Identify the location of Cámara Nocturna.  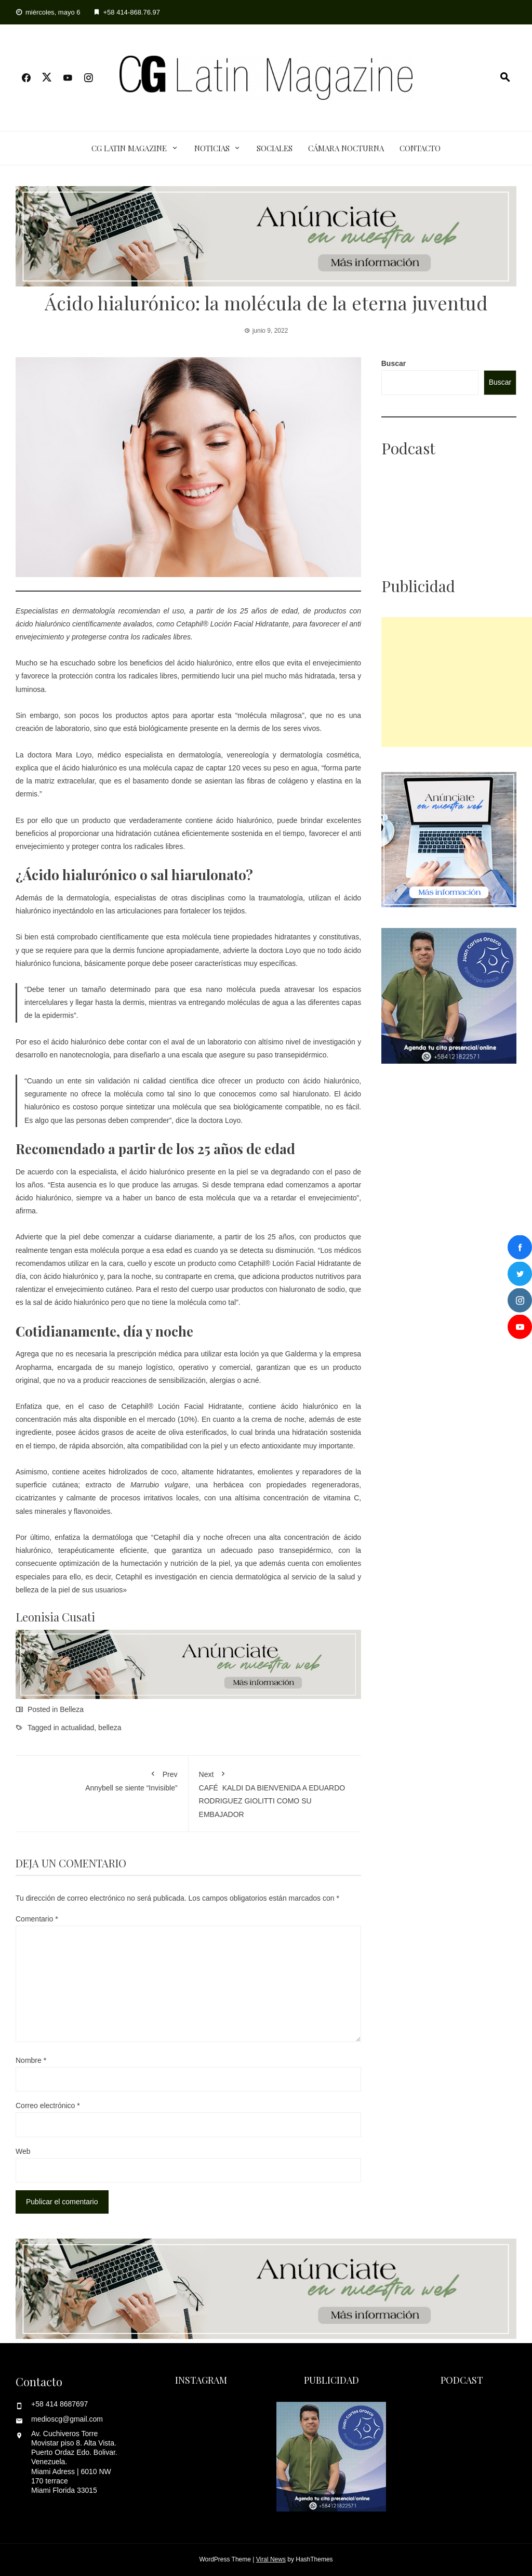
(346, 148).